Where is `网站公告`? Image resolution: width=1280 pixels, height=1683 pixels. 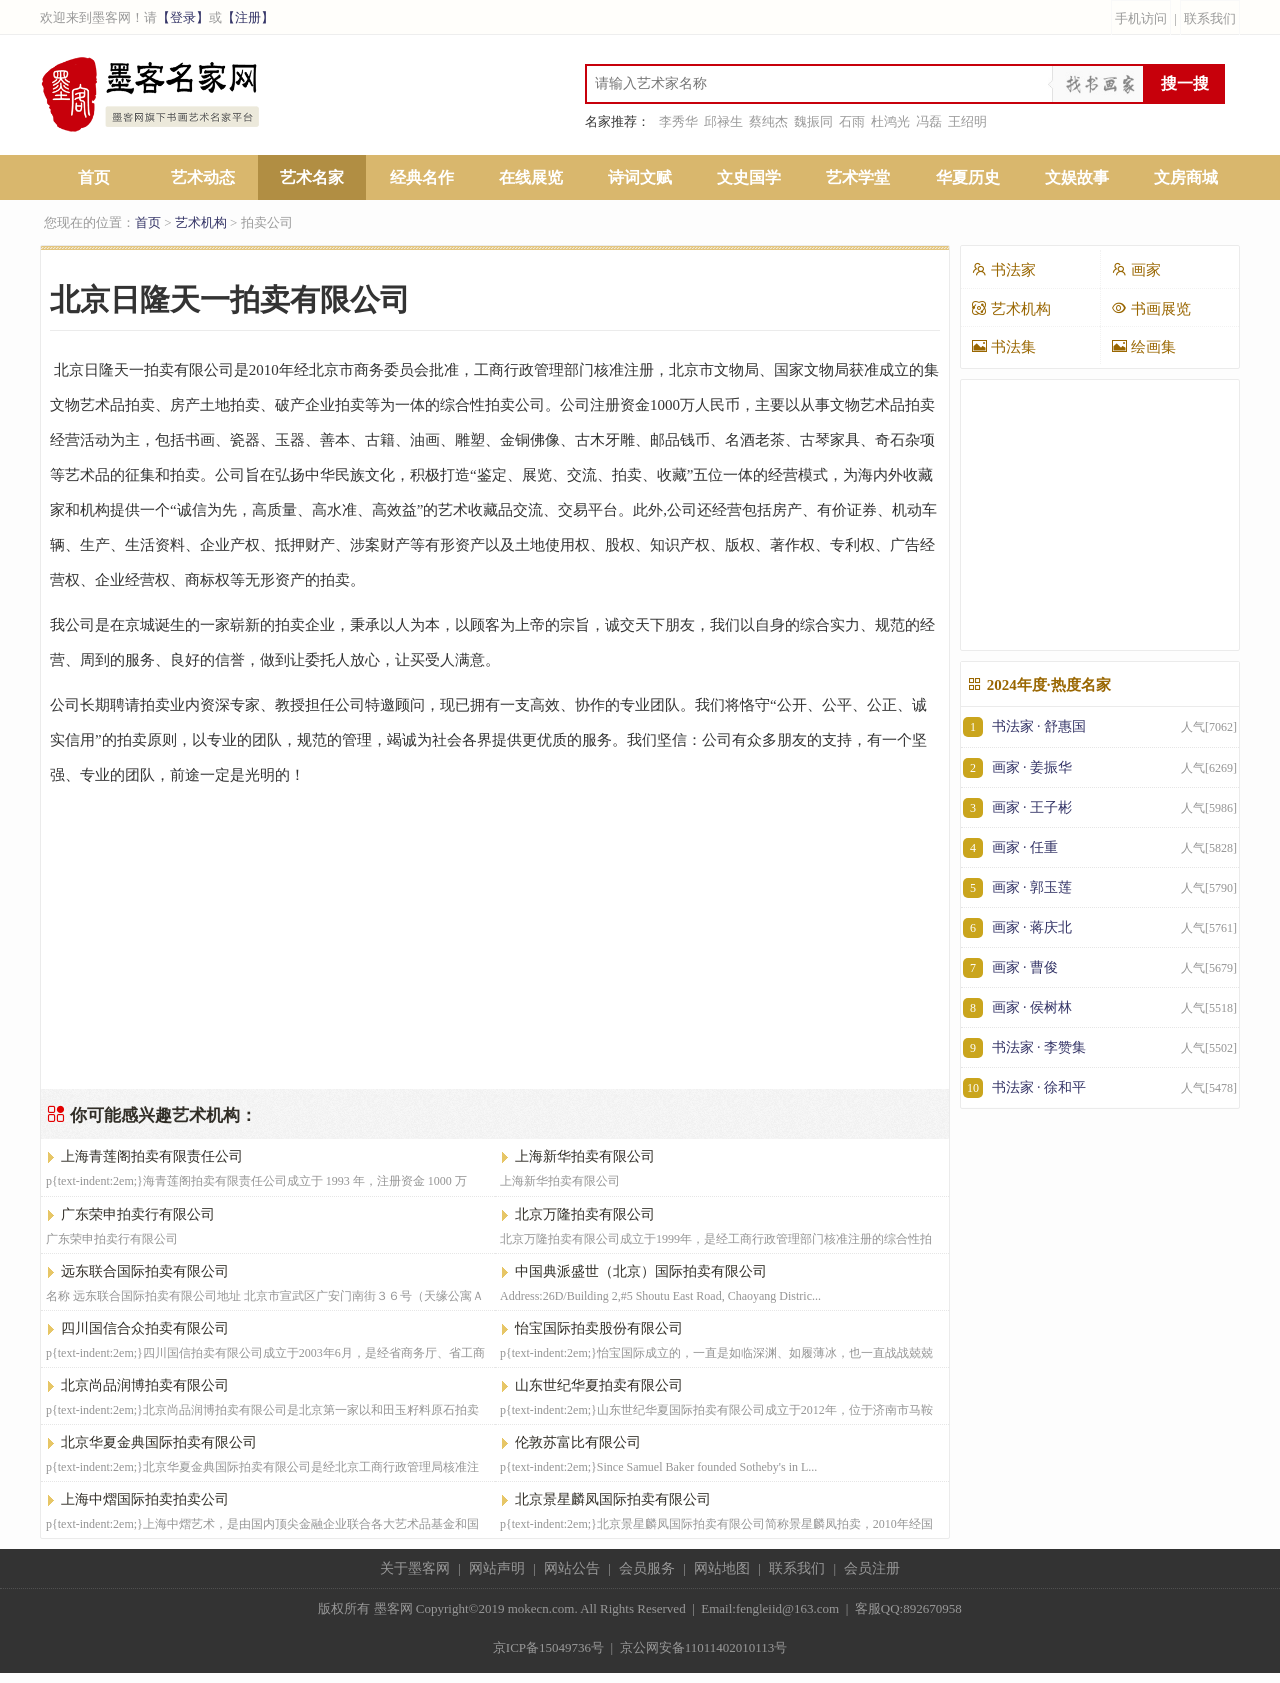
网站公告 is located at coordinates (572, 1568).